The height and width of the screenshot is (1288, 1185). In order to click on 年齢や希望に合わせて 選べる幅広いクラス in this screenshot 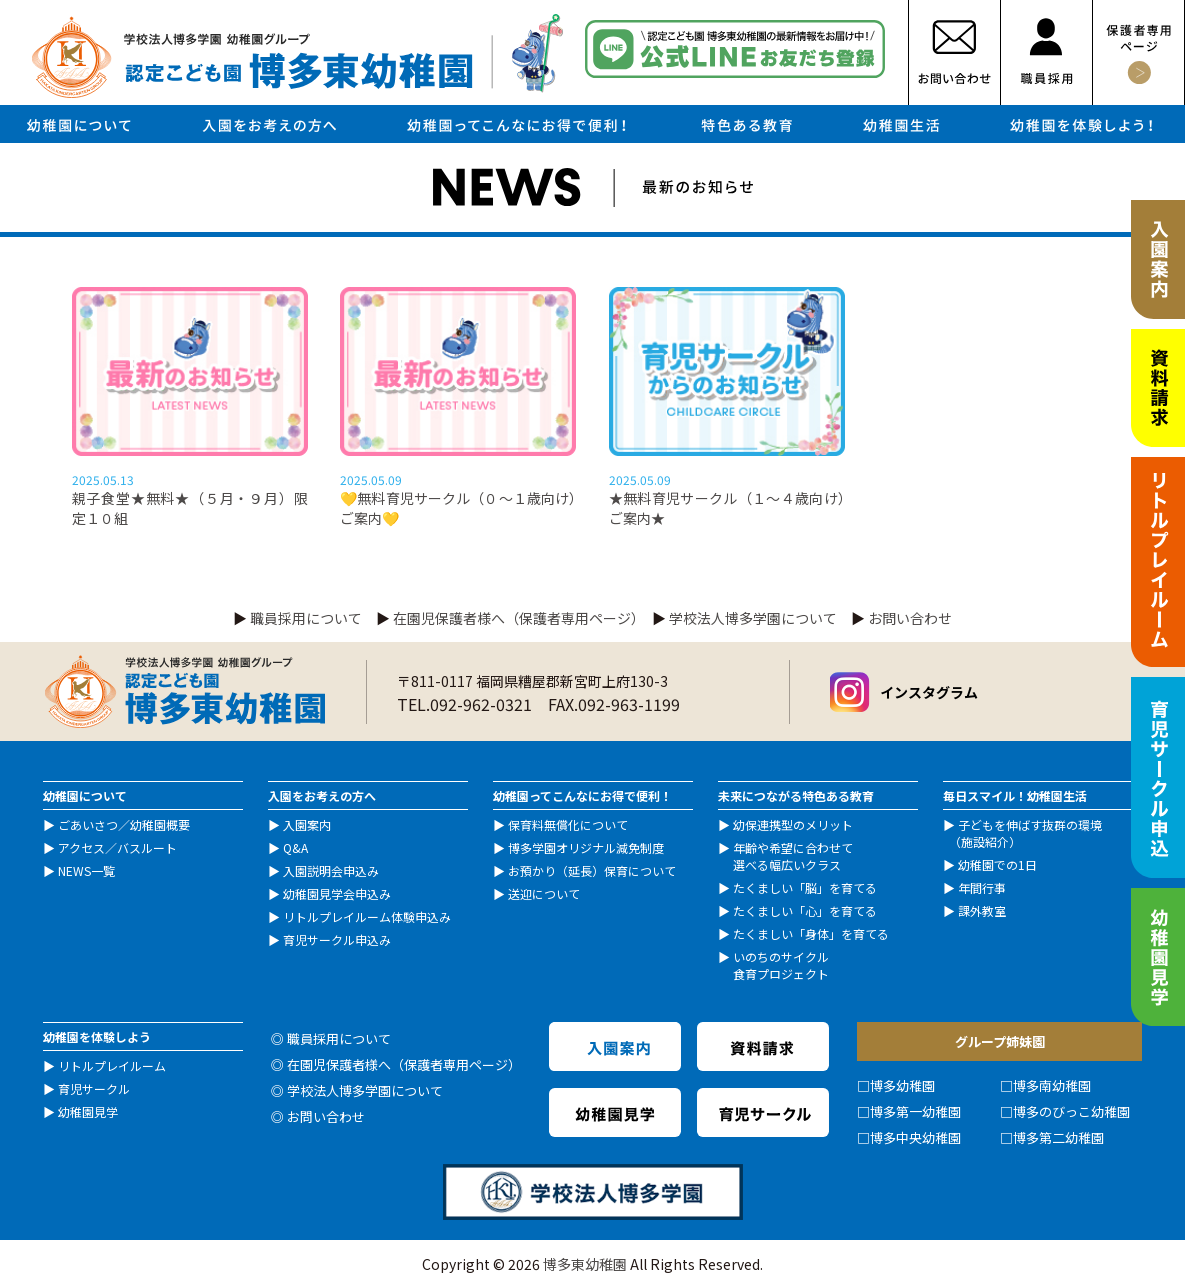, I will do `click(785, 856)`.